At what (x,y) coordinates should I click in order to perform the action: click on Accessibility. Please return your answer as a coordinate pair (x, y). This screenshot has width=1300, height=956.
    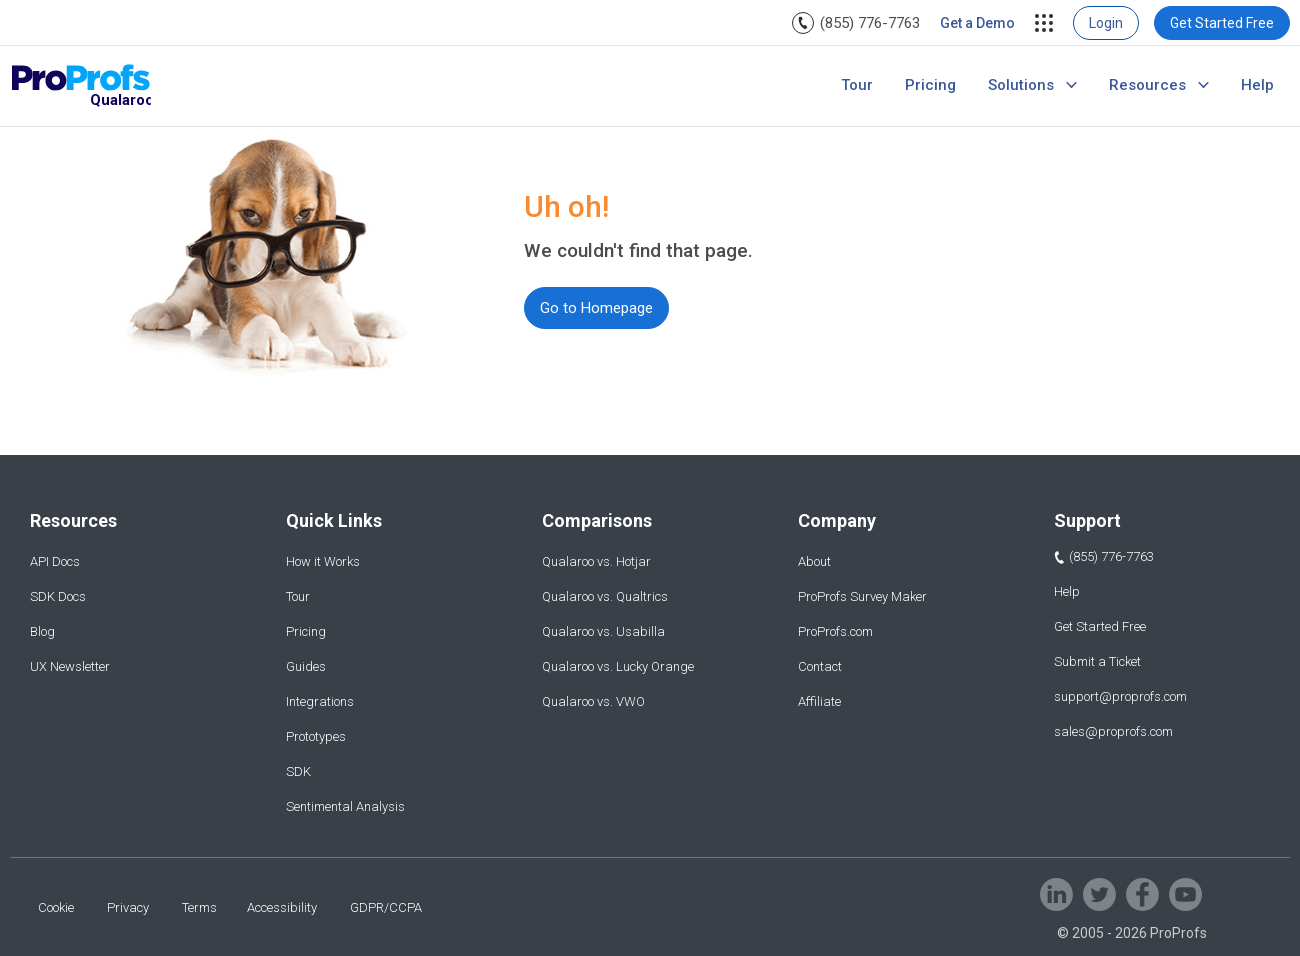
    Looking at the image, I should click on (282, 907).